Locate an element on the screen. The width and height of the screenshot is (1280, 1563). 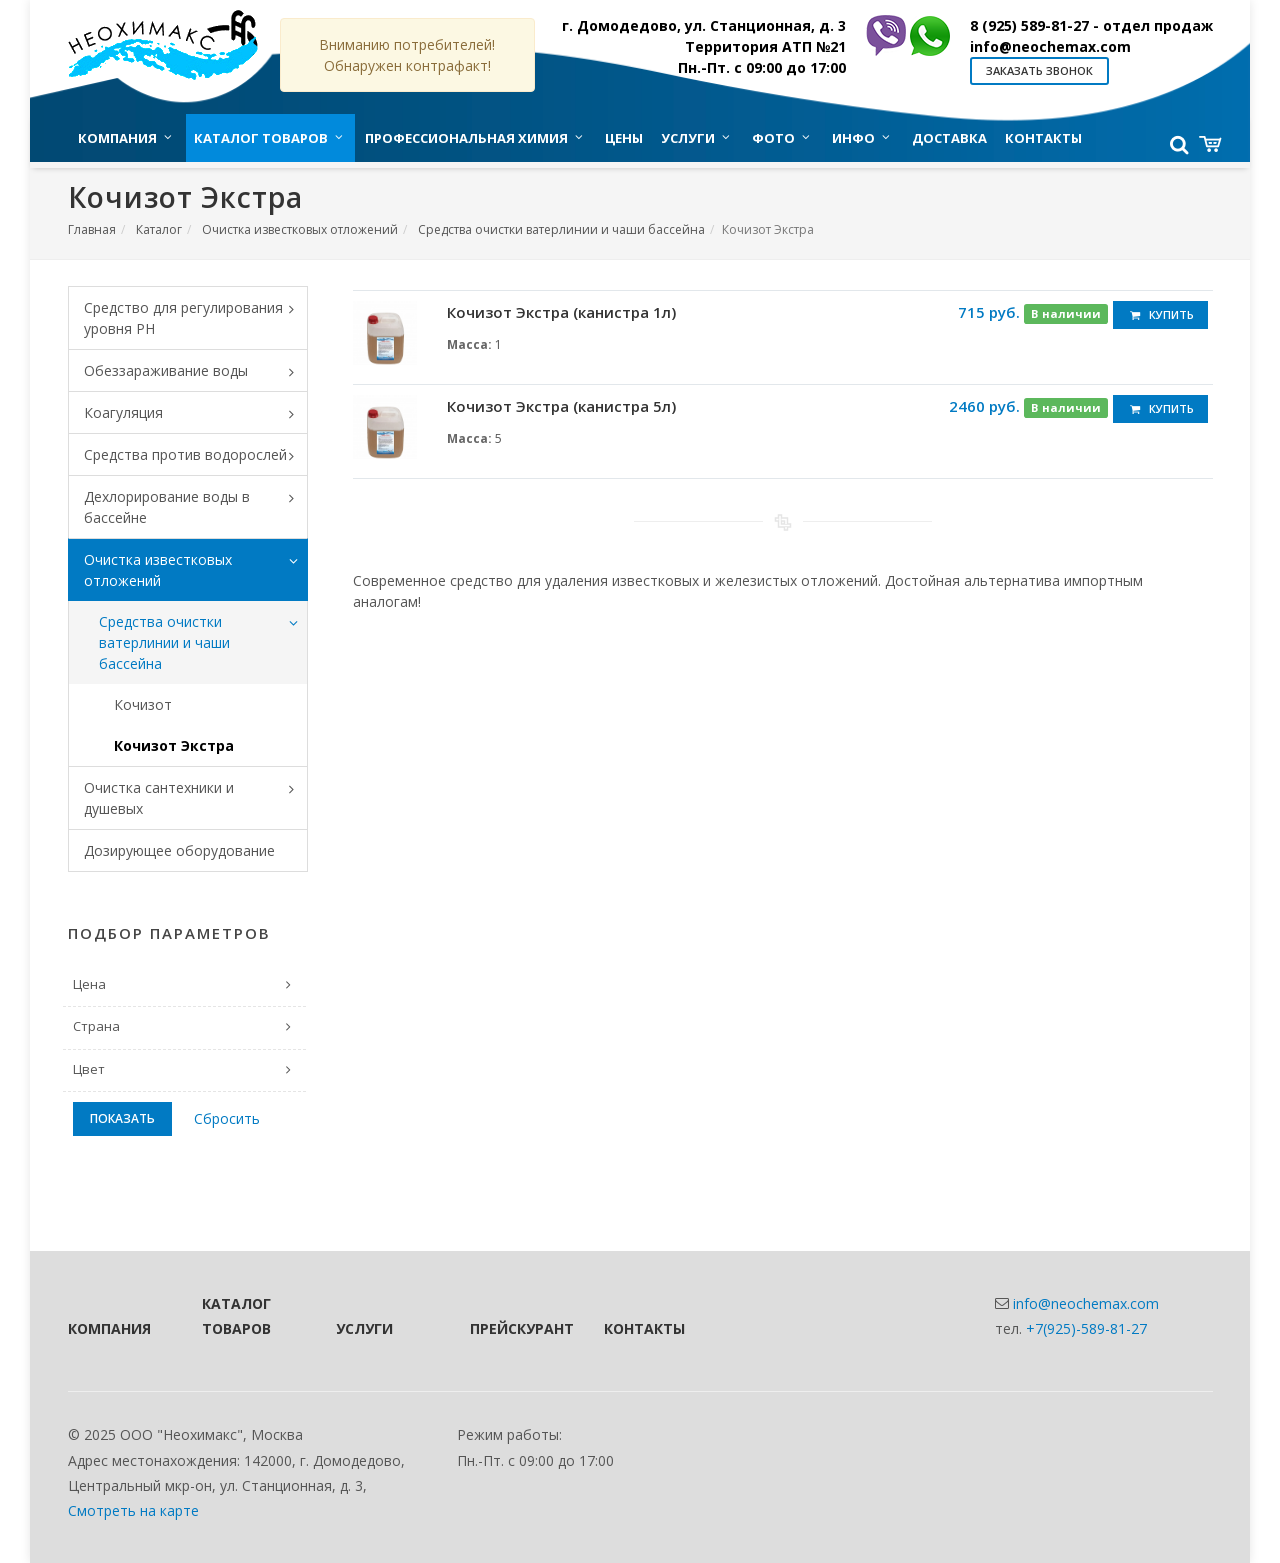
Дехлорирование воды в бассейне is located at coordinates (196, 507).